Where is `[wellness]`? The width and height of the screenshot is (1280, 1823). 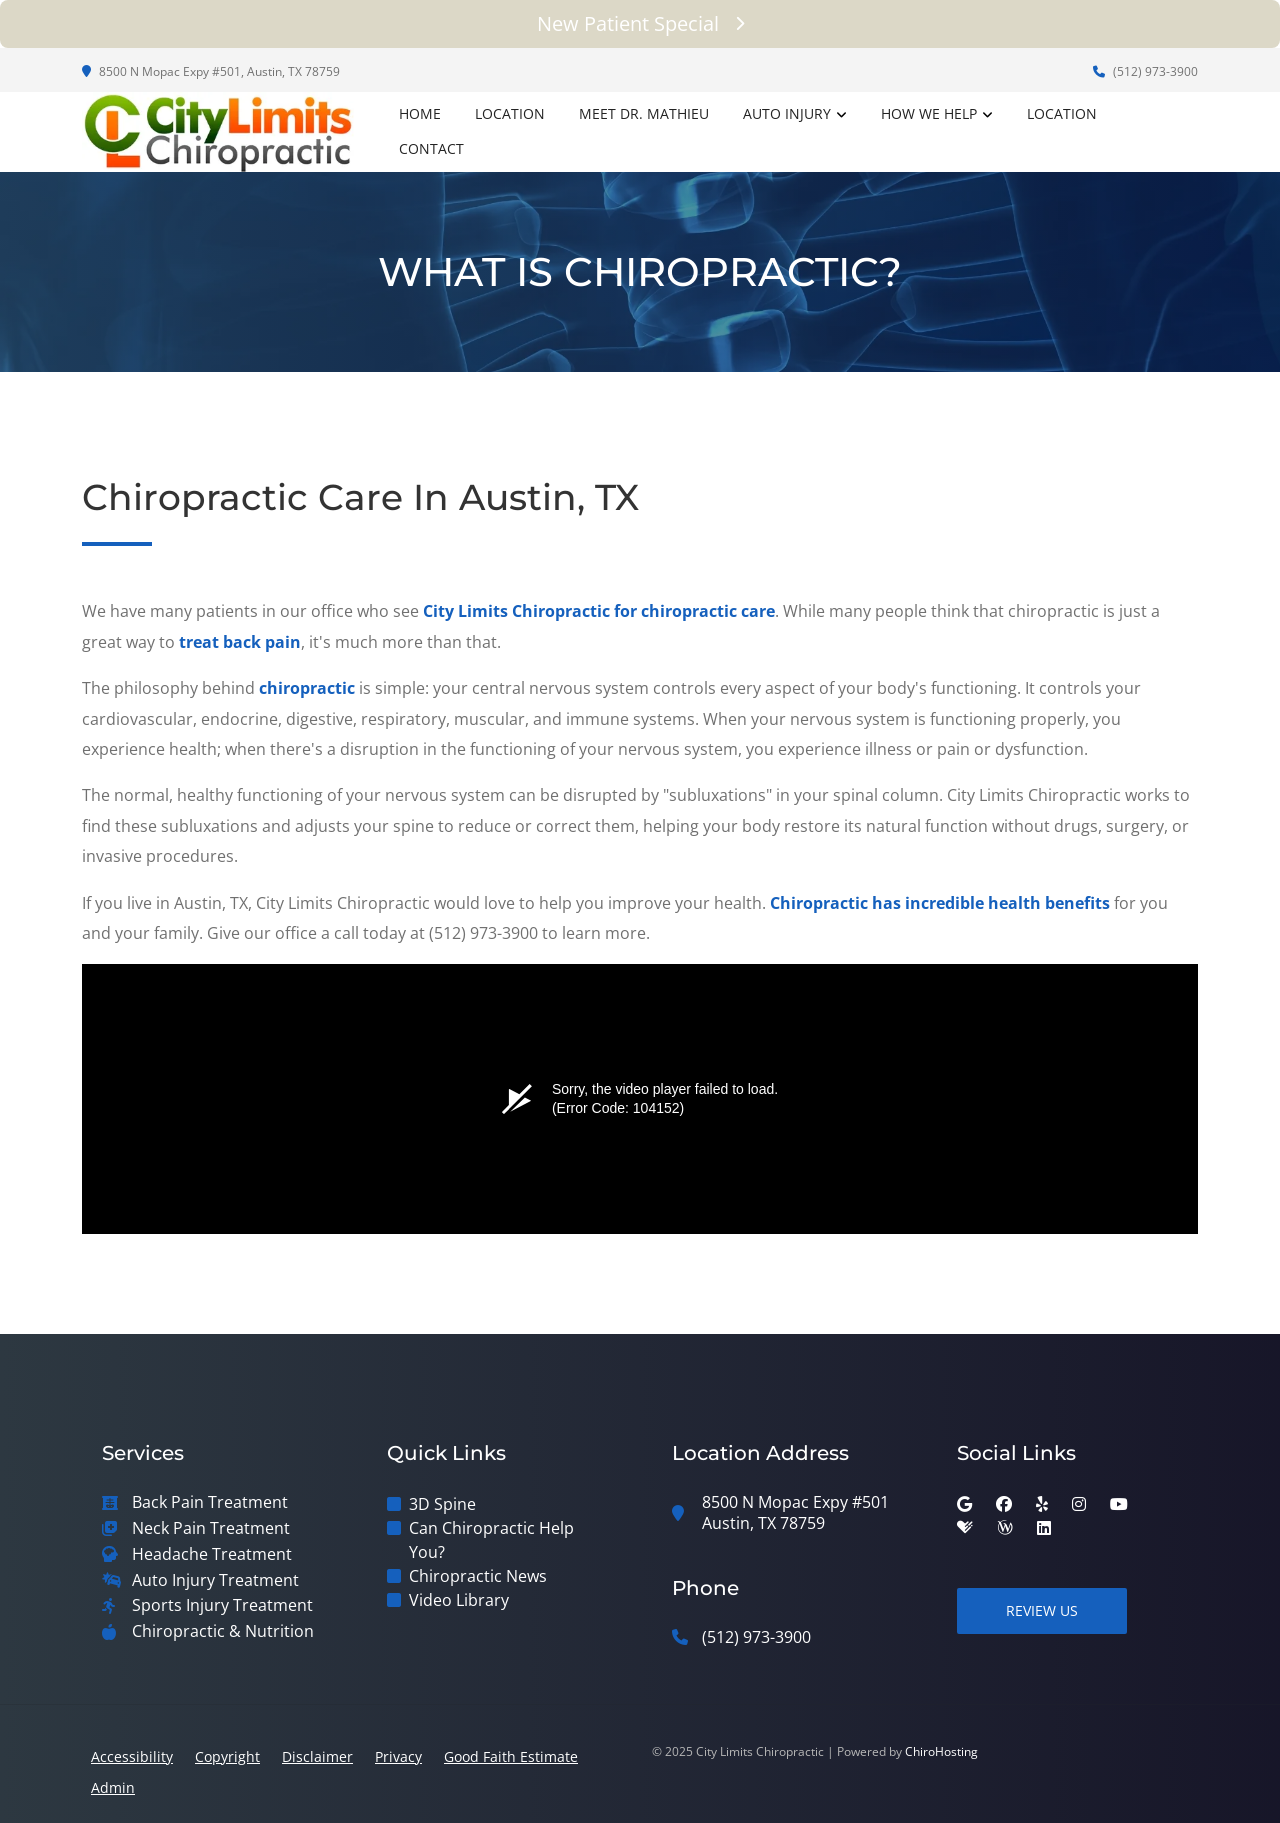
[wellness] is located at coordinates (1005, 1528).